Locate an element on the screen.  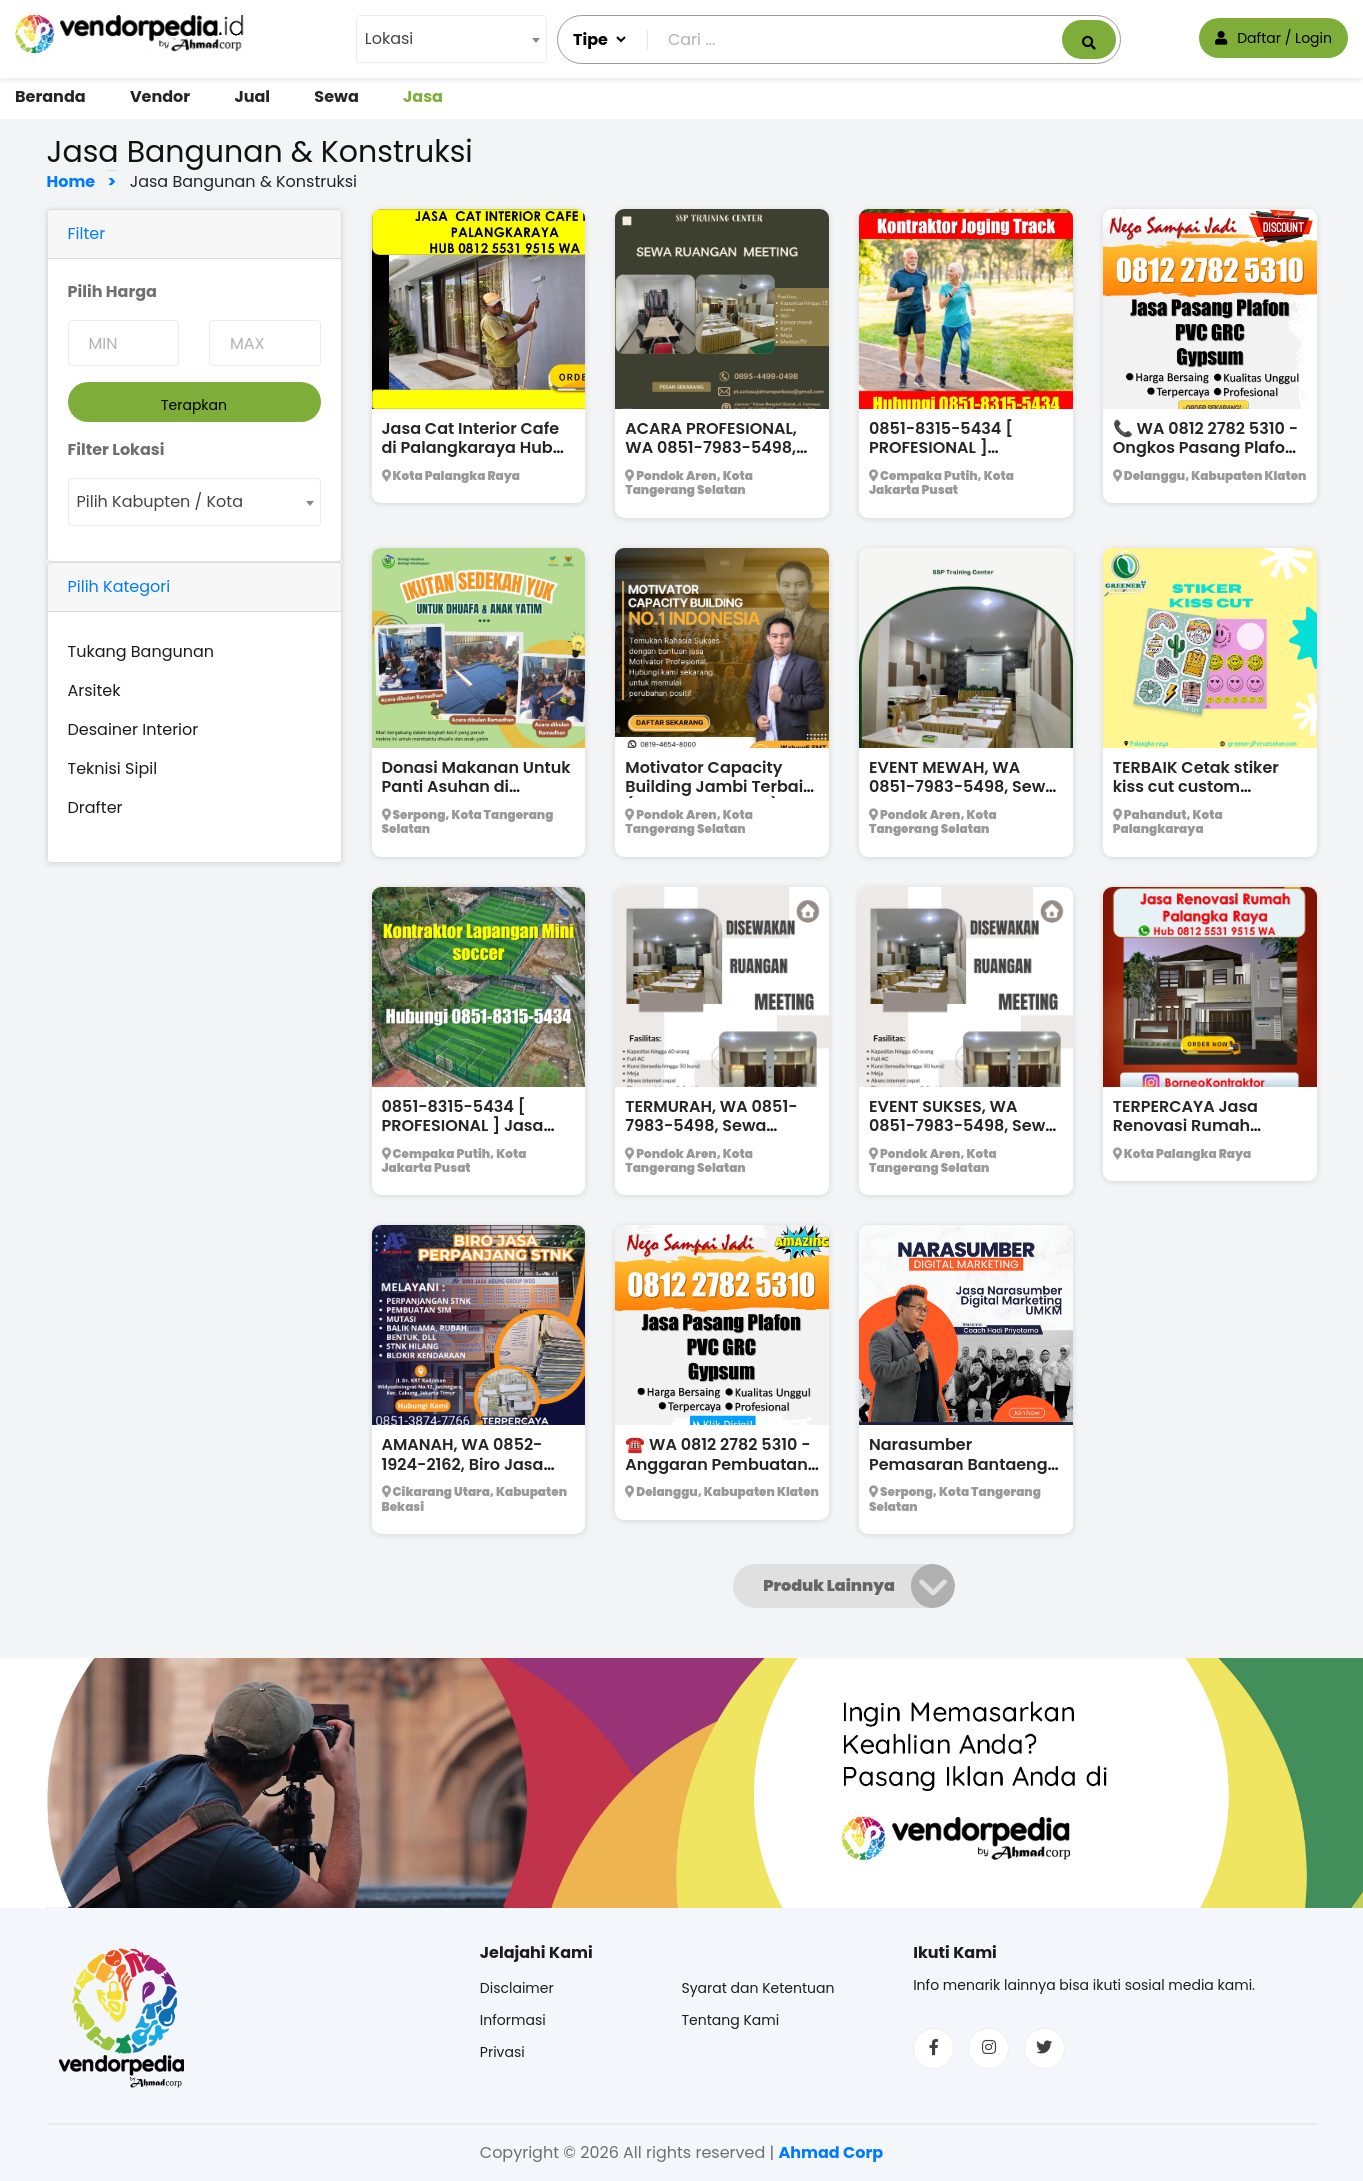
Jasa Cat Interior Cafe di Palangkaraya Hub 0812 5531 9515 WA is located at coordinates (471, 447).